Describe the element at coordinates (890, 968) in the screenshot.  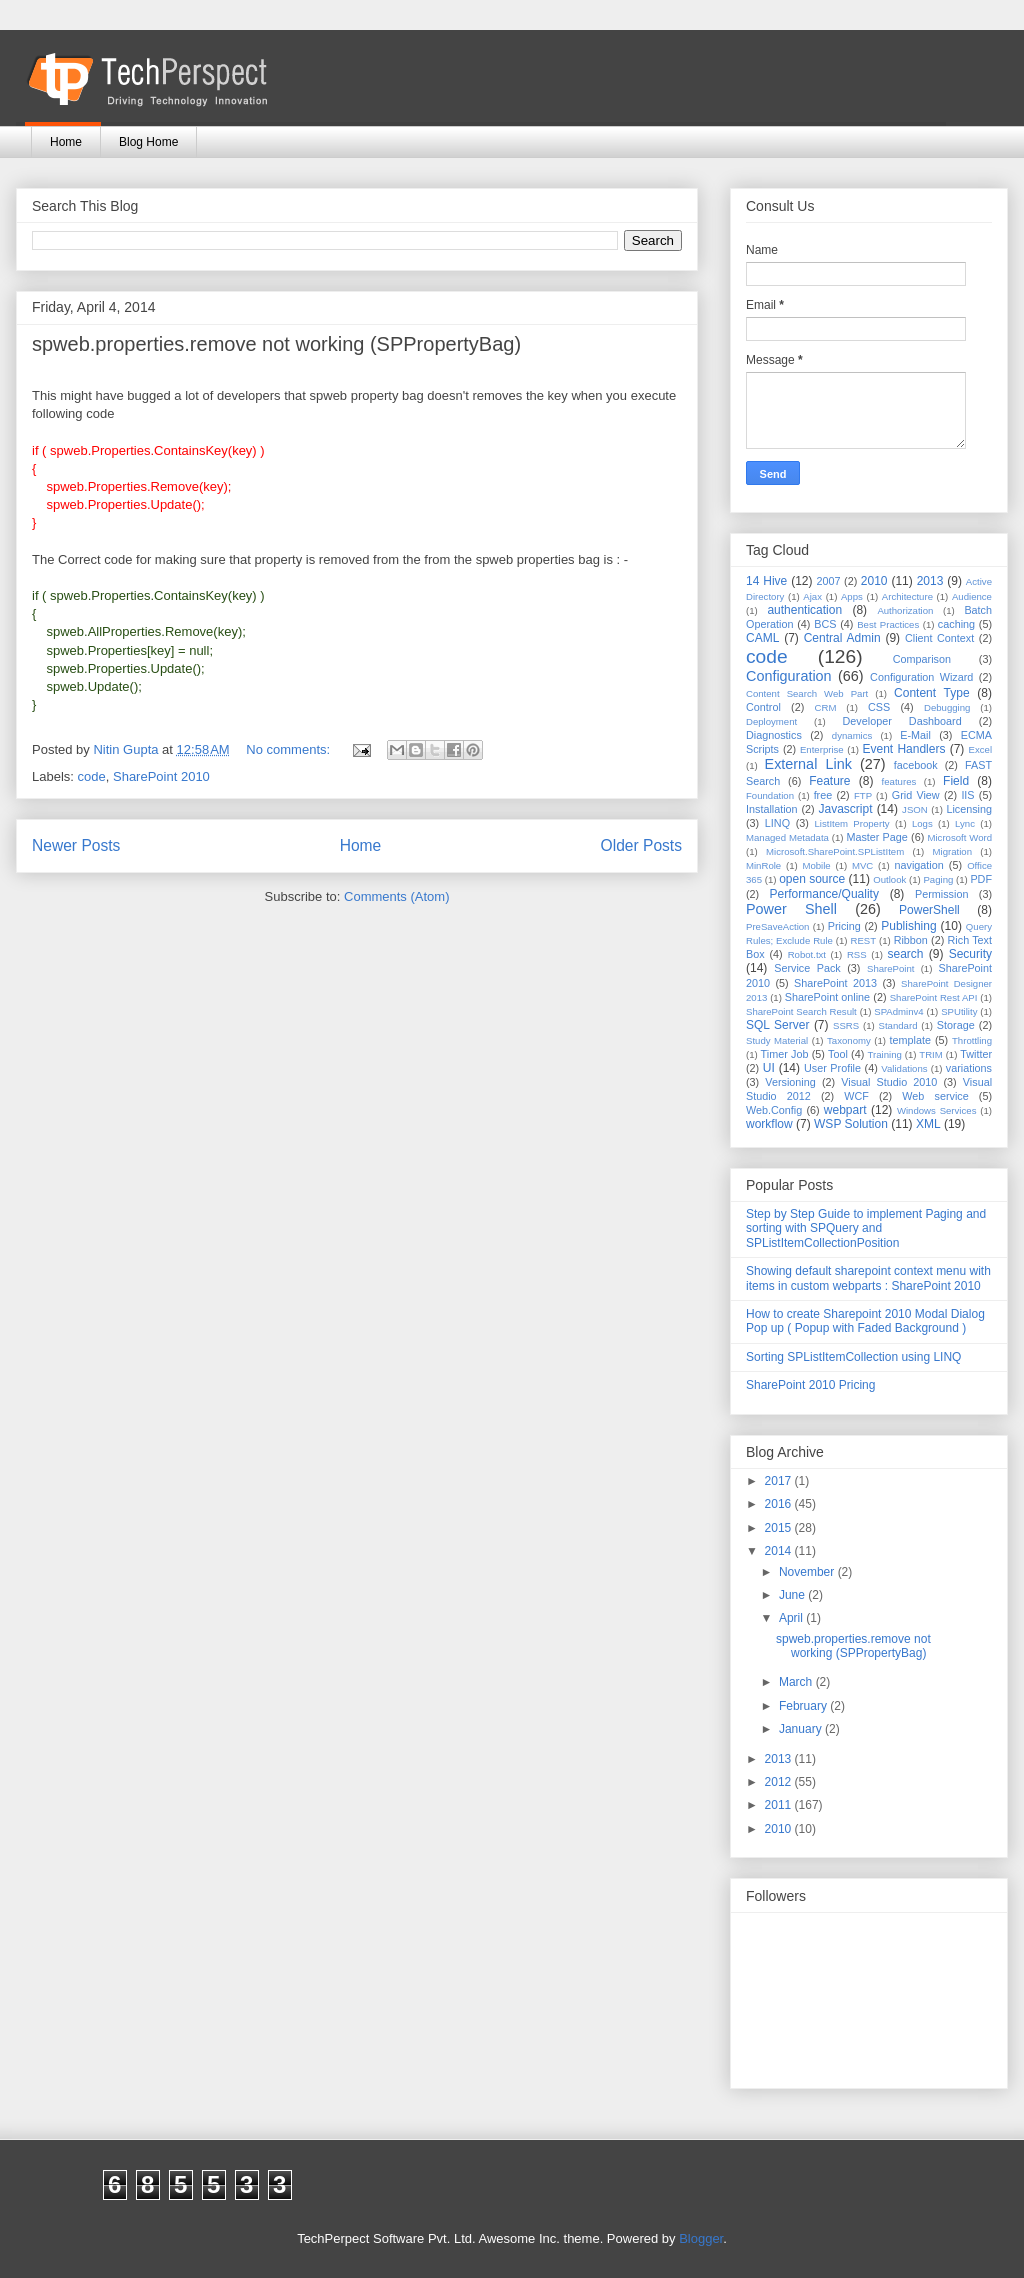
I see `SharePoint` at that location.